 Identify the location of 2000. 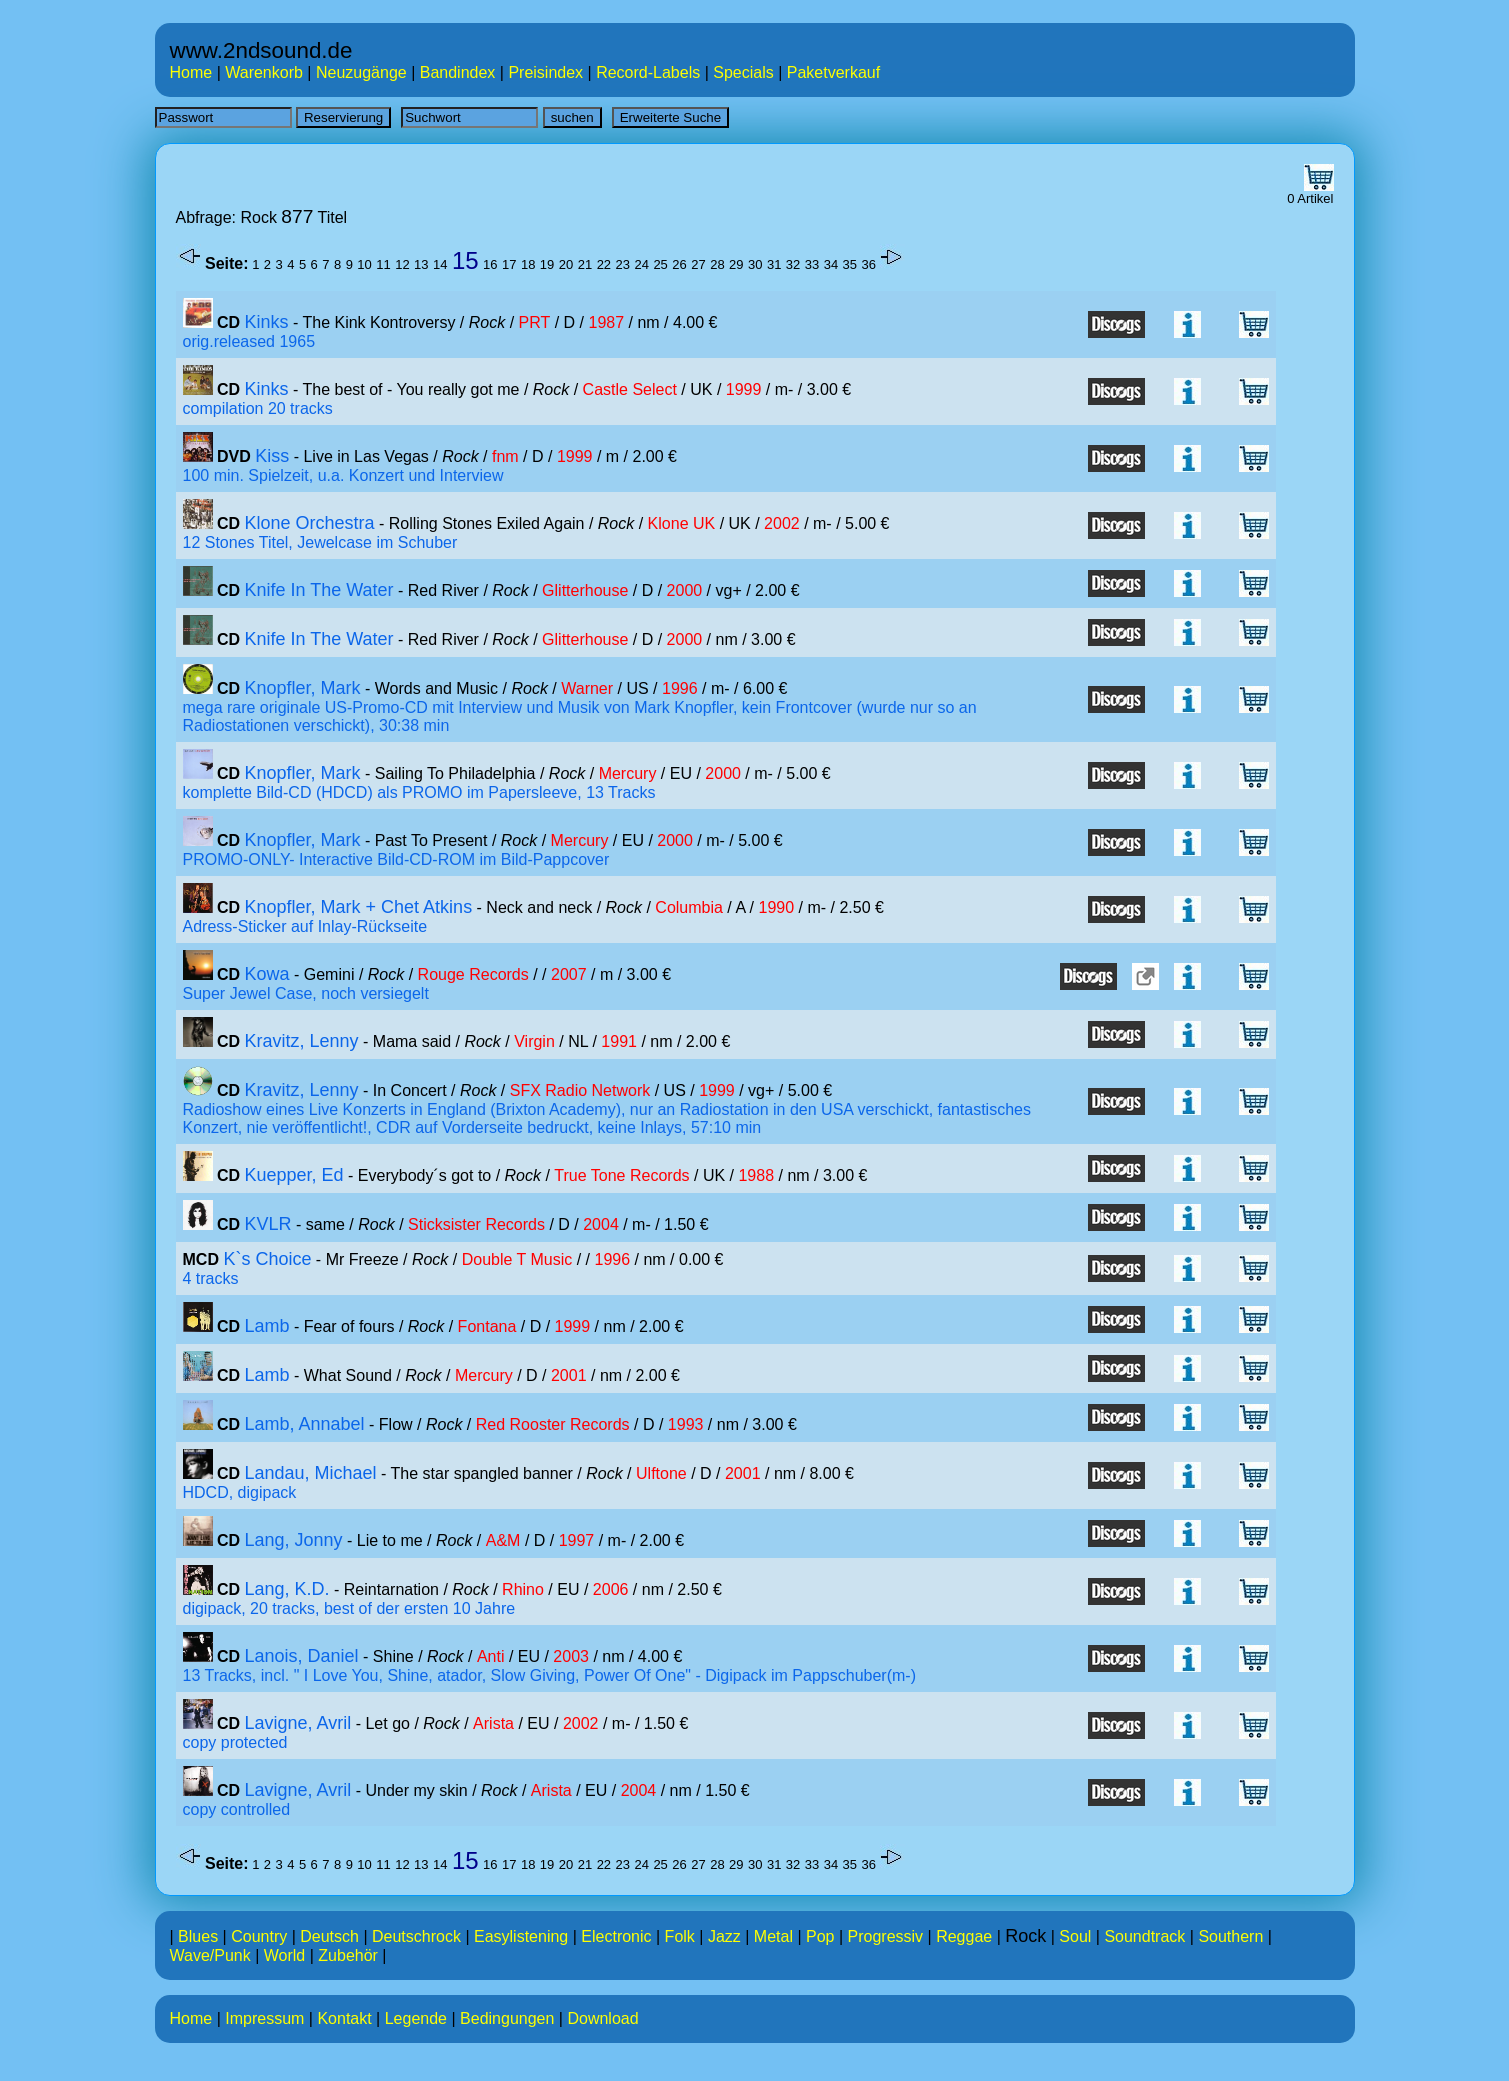
(685, 590).